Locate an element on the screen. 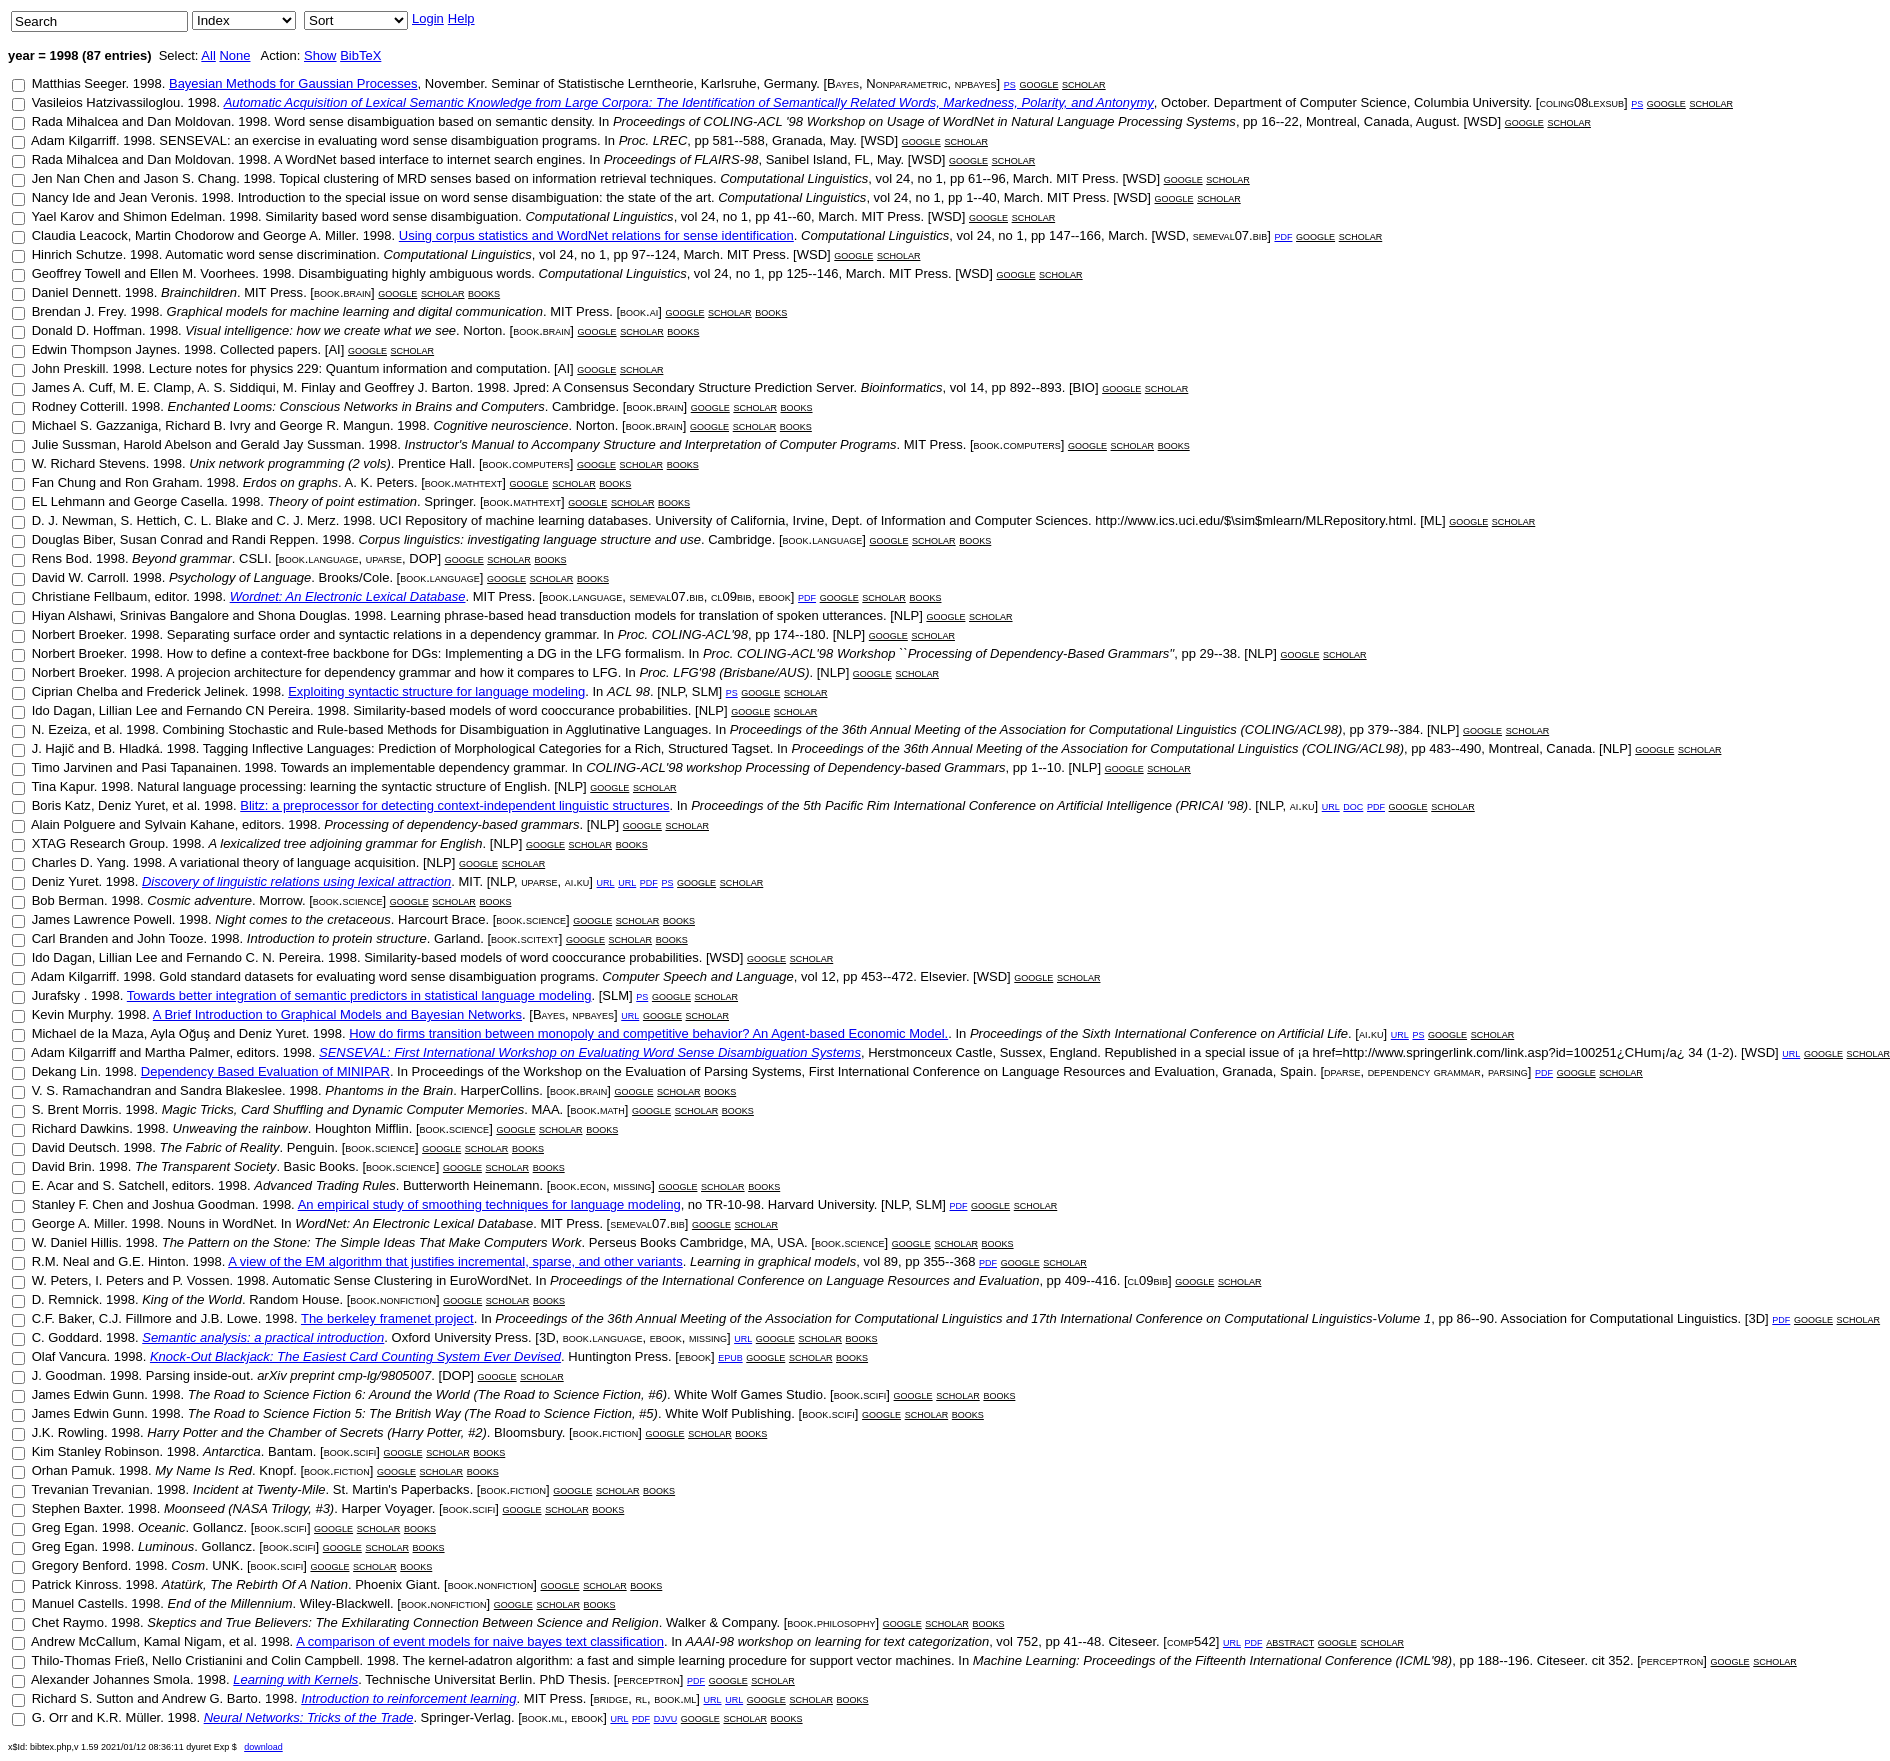 The image size is (1890, 1761). Proc. LFG'98 (Brisbane/AUS) is located at coordinates (724, 672).